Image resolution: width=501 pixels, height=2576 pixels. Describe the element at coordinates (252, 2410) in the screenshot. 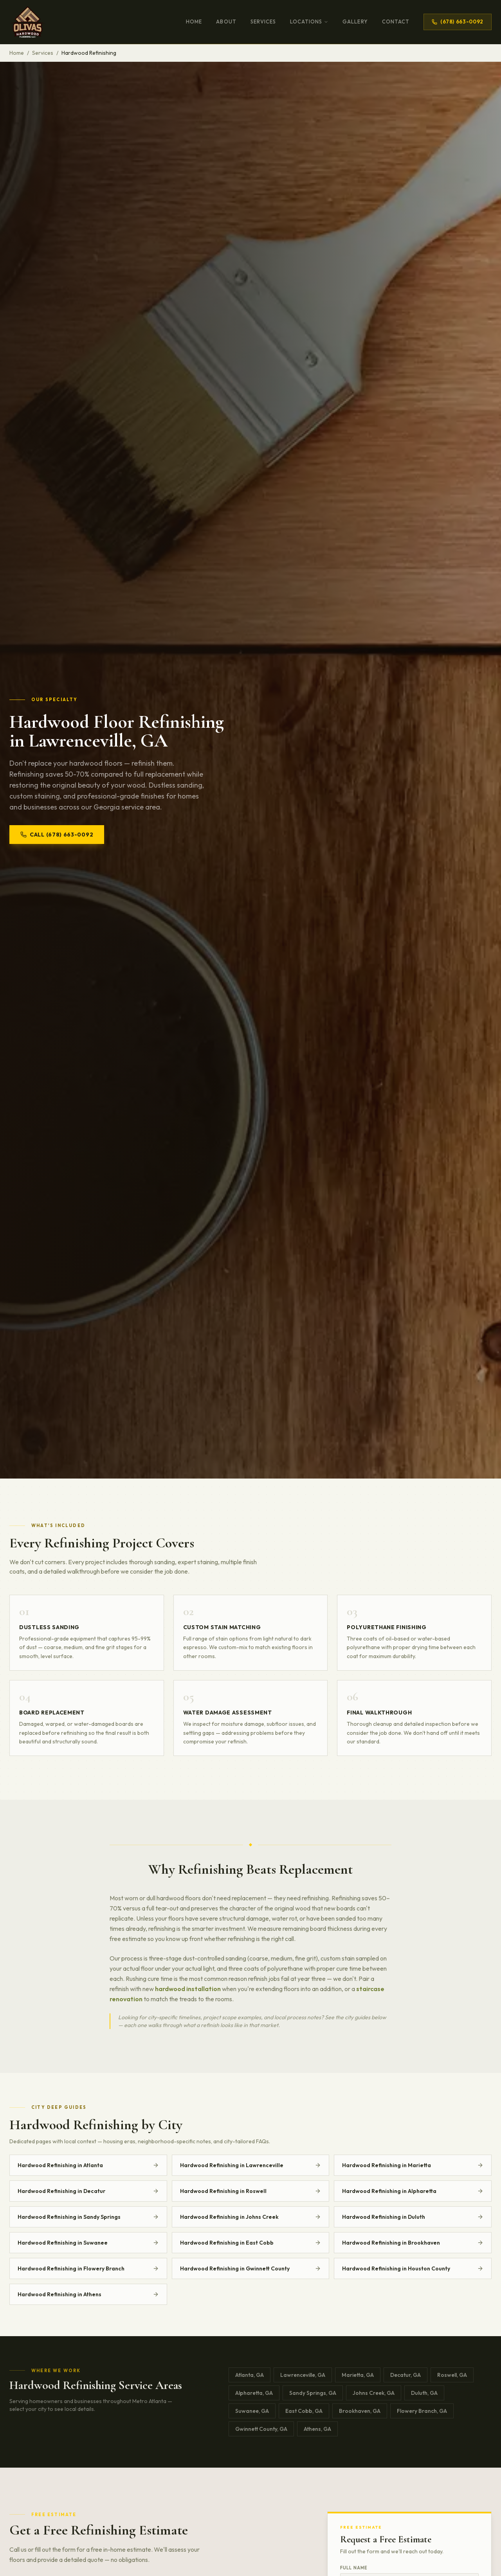

I see `Suwanee, GA` at that location.